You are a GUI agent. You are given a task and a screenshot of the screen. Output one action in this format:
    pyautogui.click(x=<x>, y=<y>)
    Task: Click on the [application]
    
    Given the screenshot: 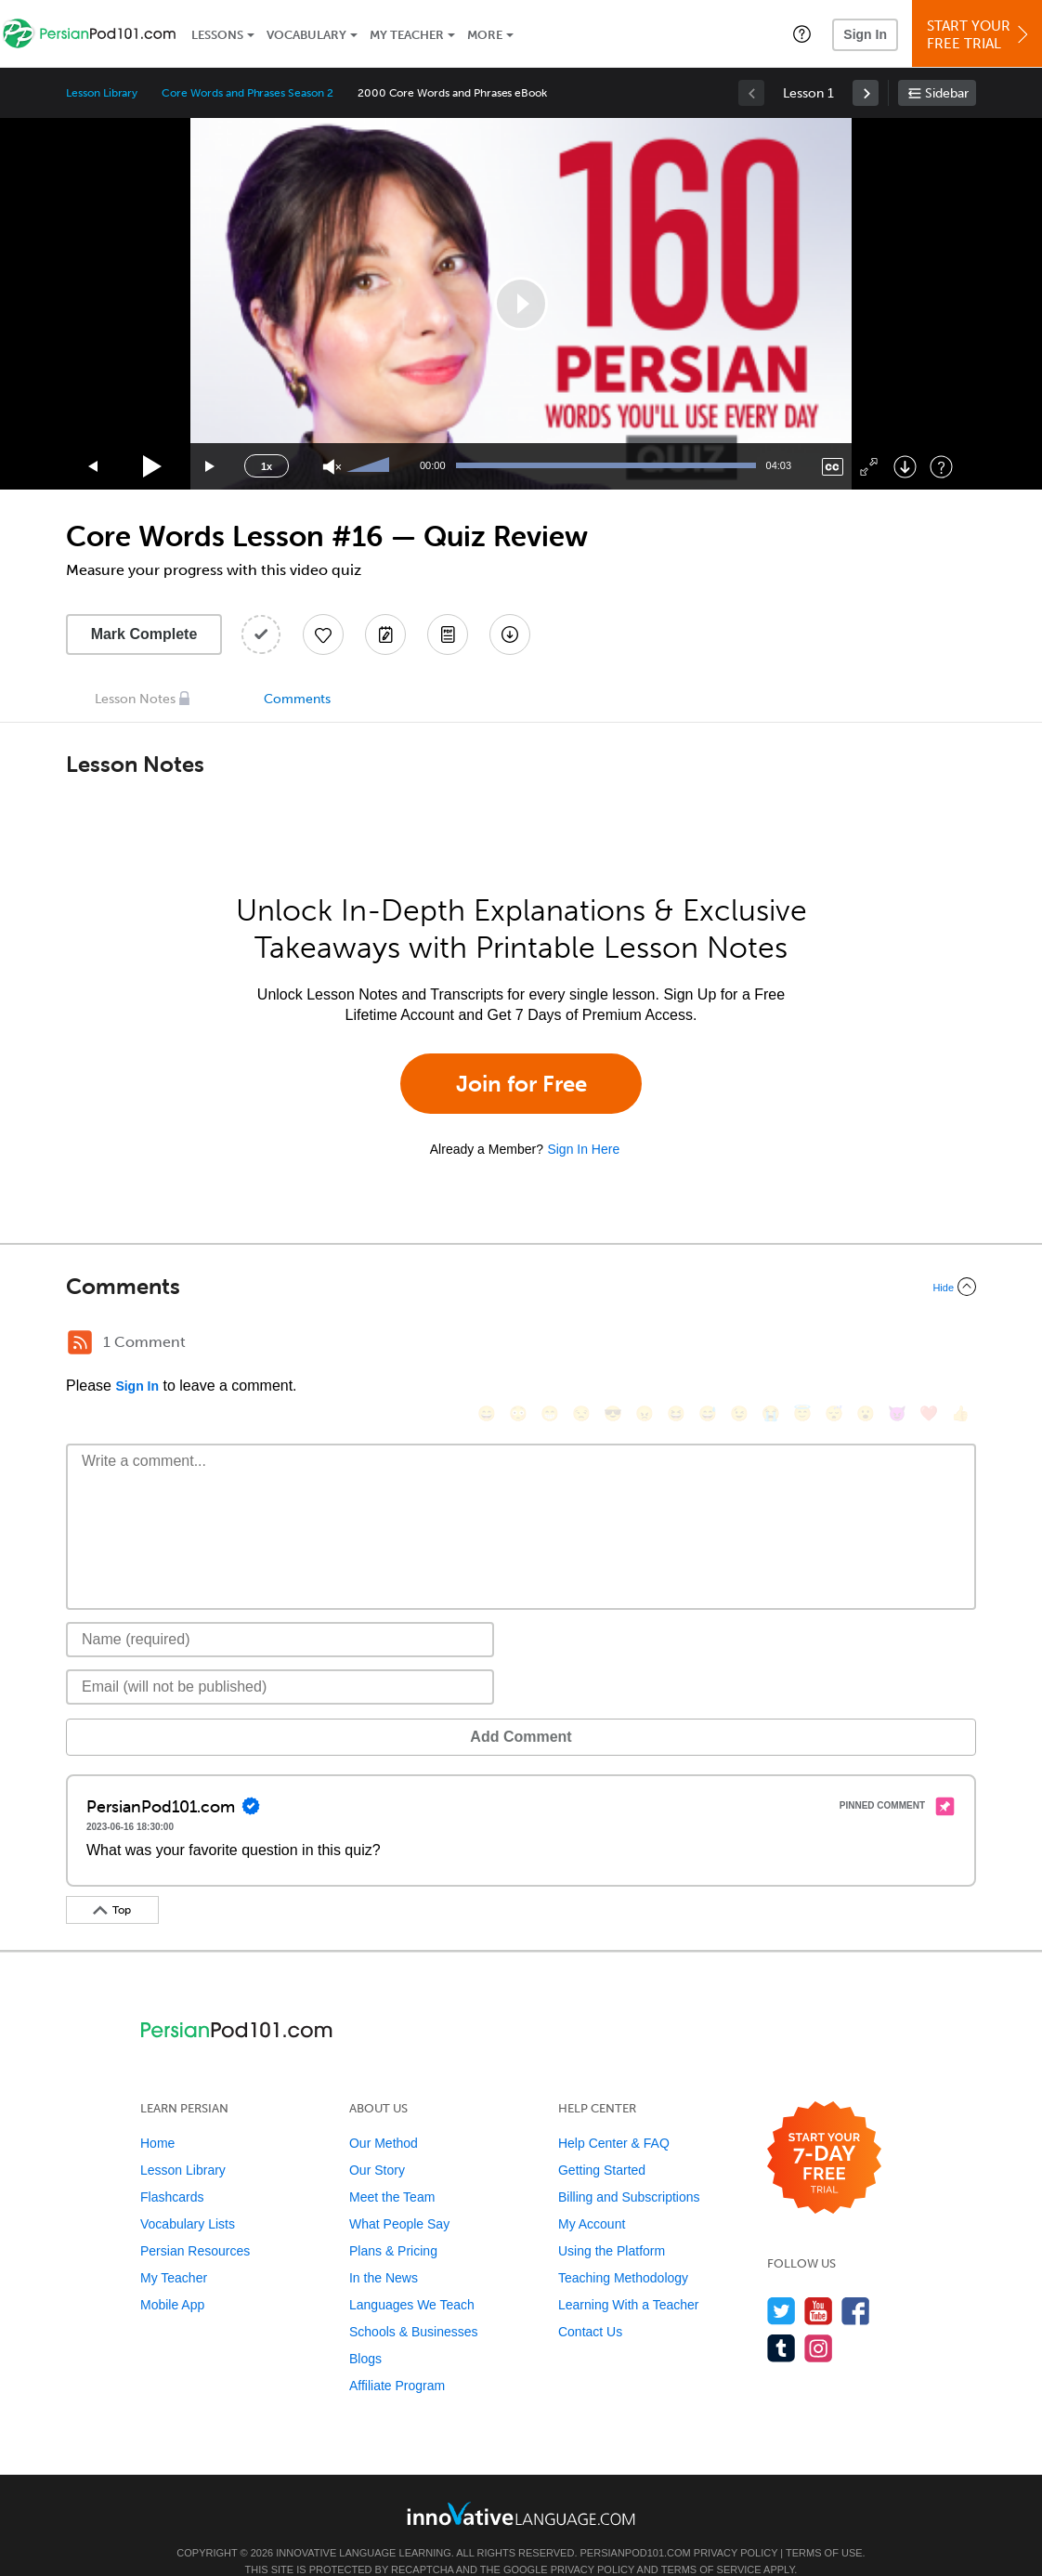 What is the action you would take?
    pyautogui.click(x=521, y=304)
    